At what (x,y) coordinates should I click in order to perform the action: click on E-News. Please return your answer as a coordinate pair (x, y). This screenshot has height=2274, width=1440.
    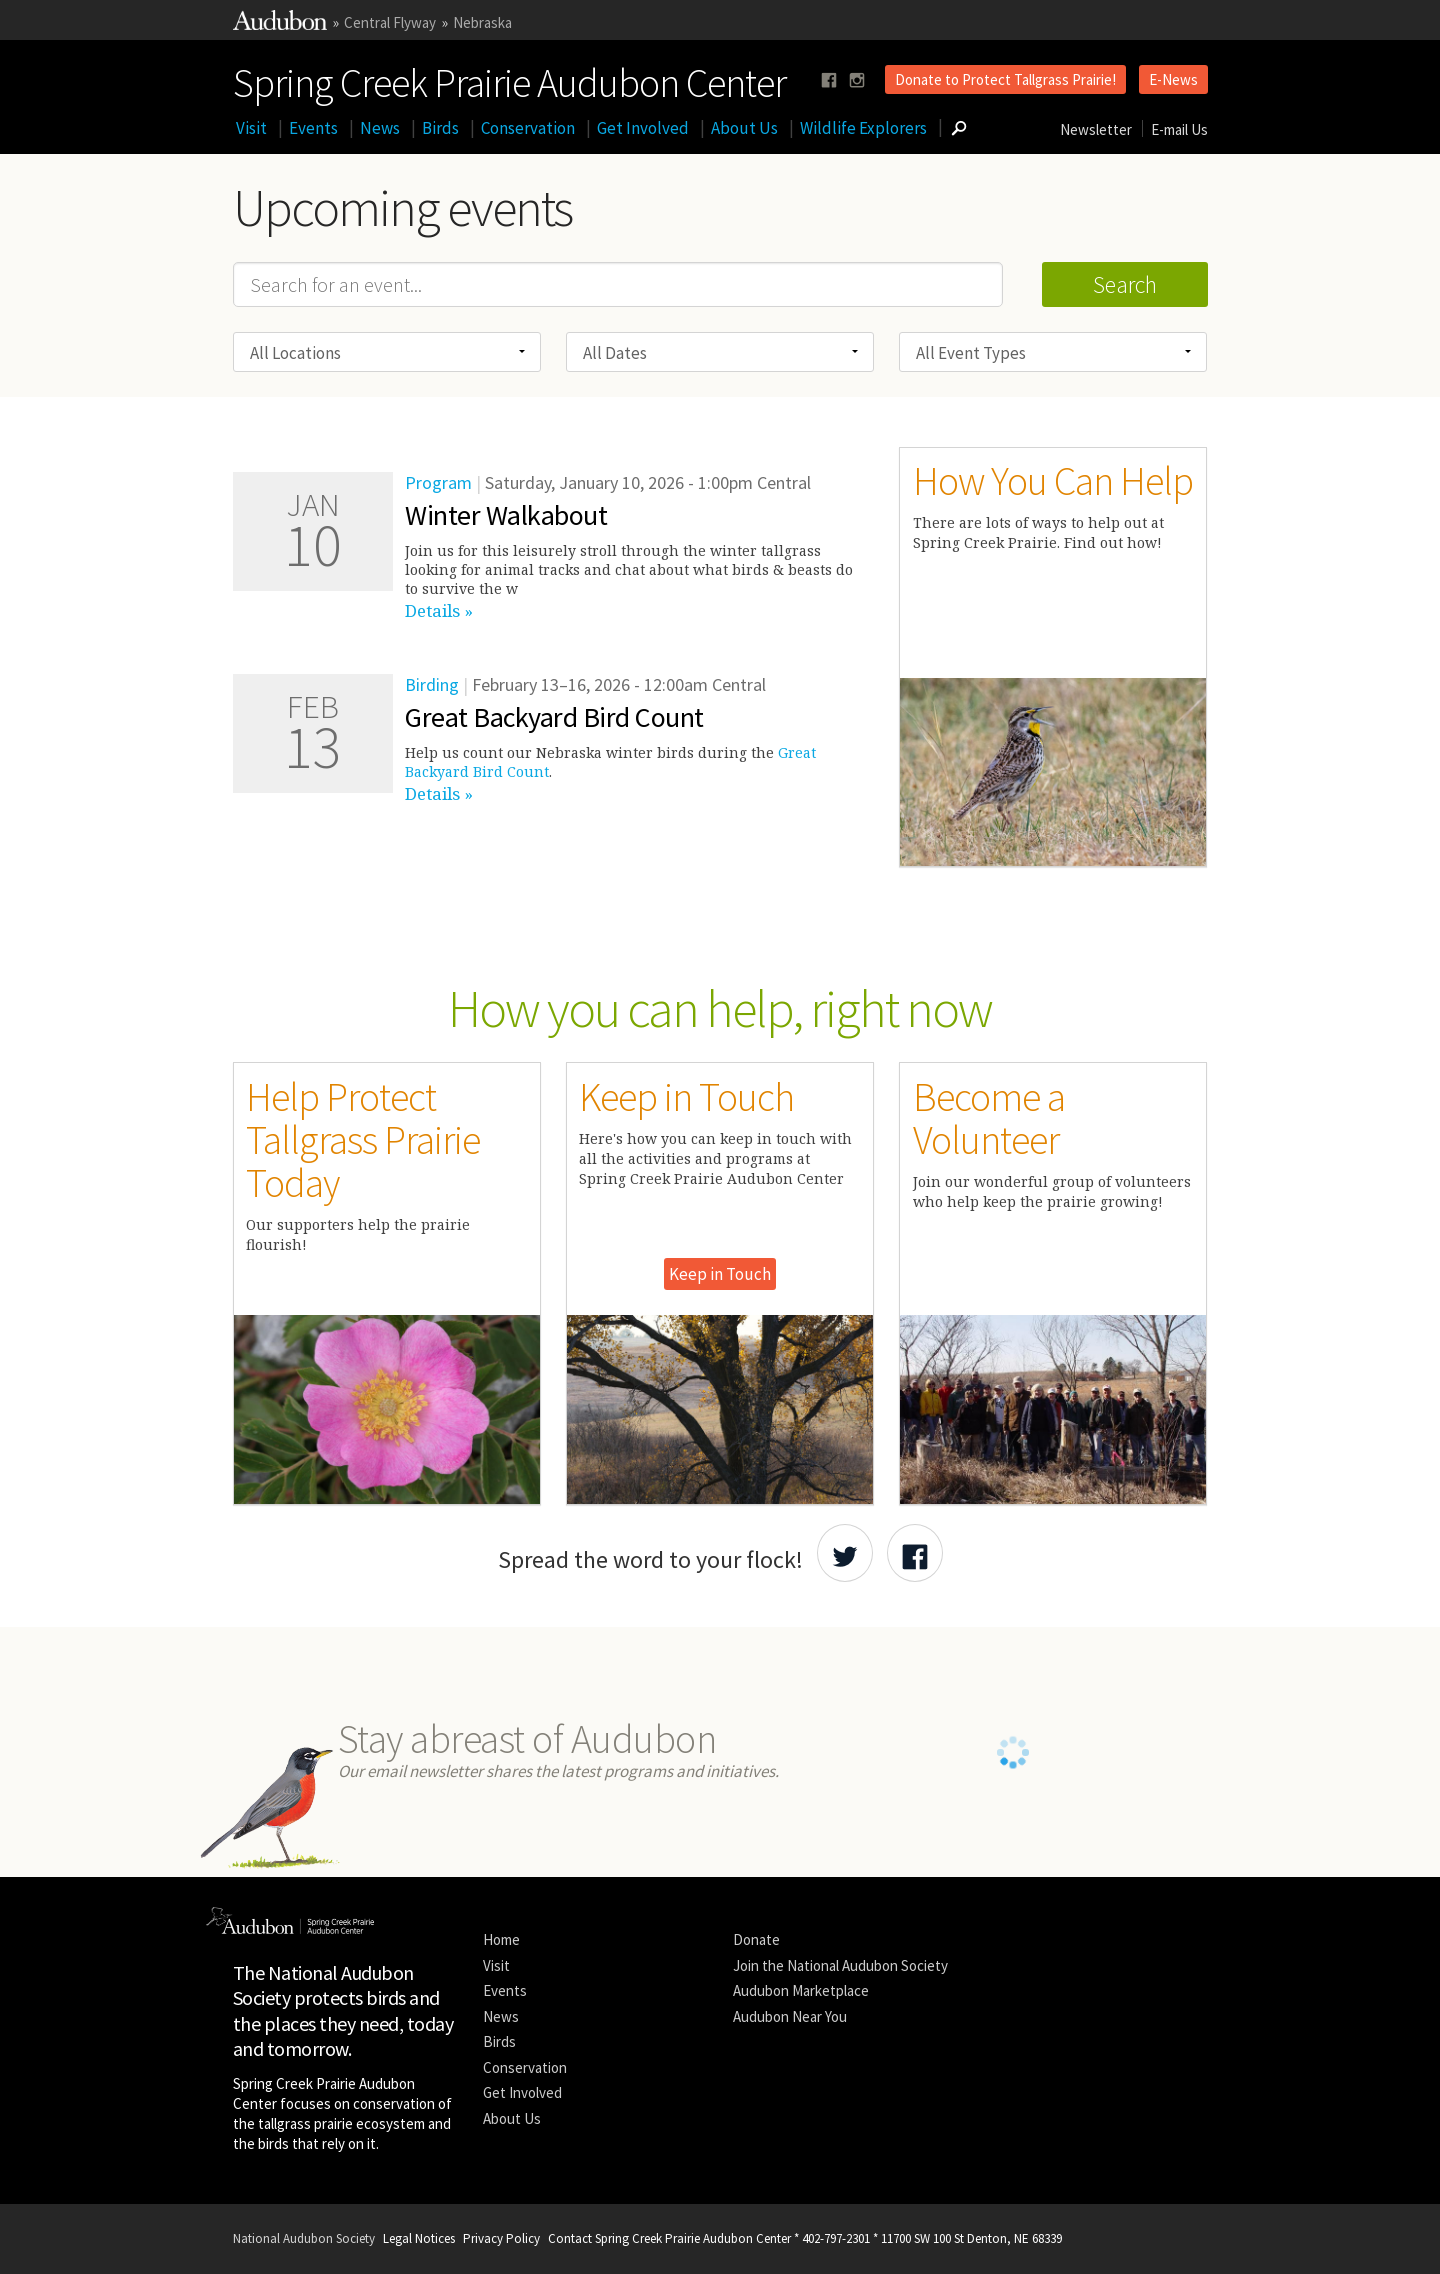
    Looking at the image, I should click on (1173, 79).